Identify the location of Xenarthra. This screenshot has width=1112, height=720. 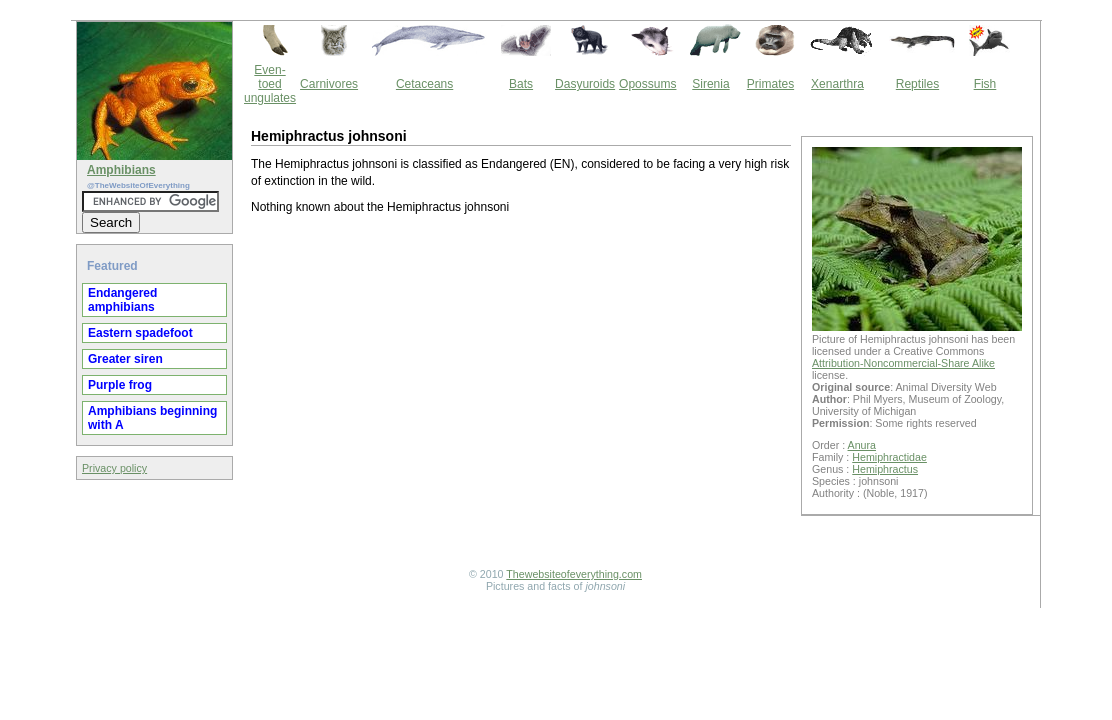
(837, 84).